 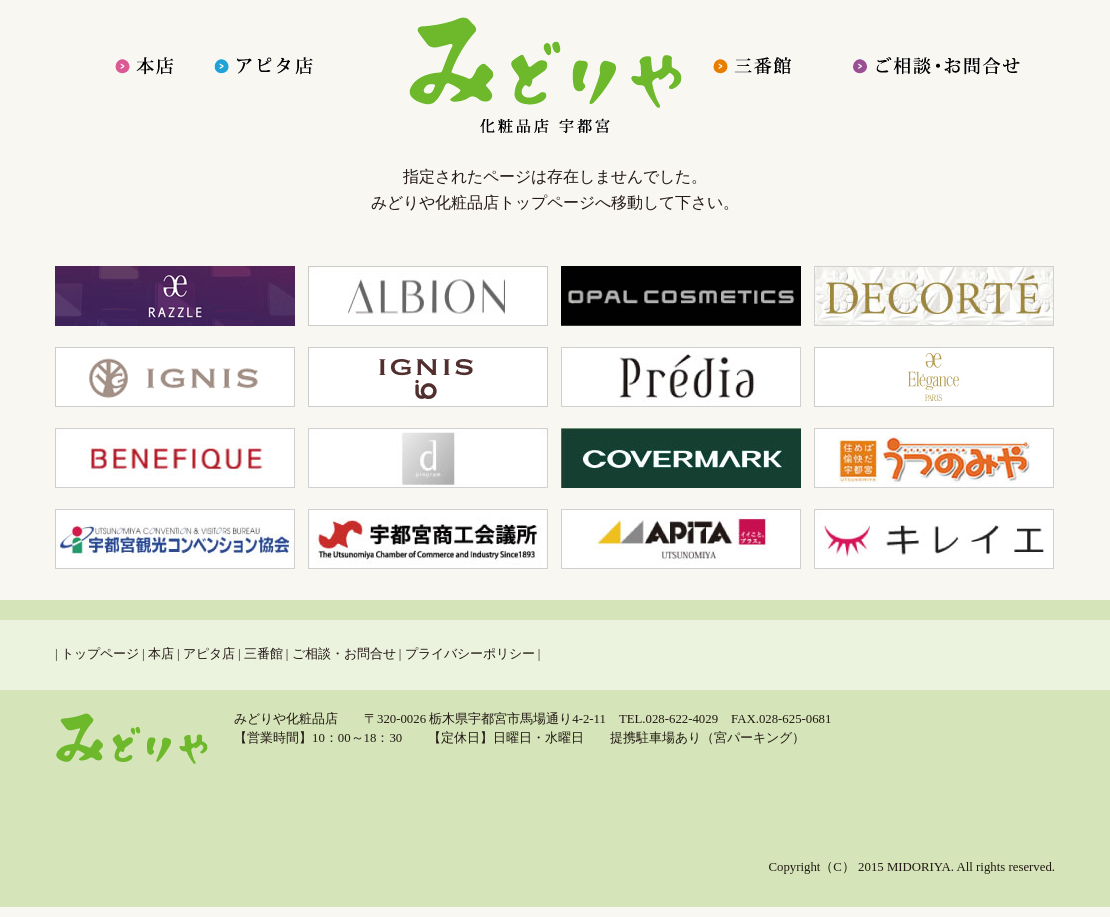 What do you see at coordinates (100, 654) in the screenshot?
I see `トップページ` at bounding box center [100, 654].